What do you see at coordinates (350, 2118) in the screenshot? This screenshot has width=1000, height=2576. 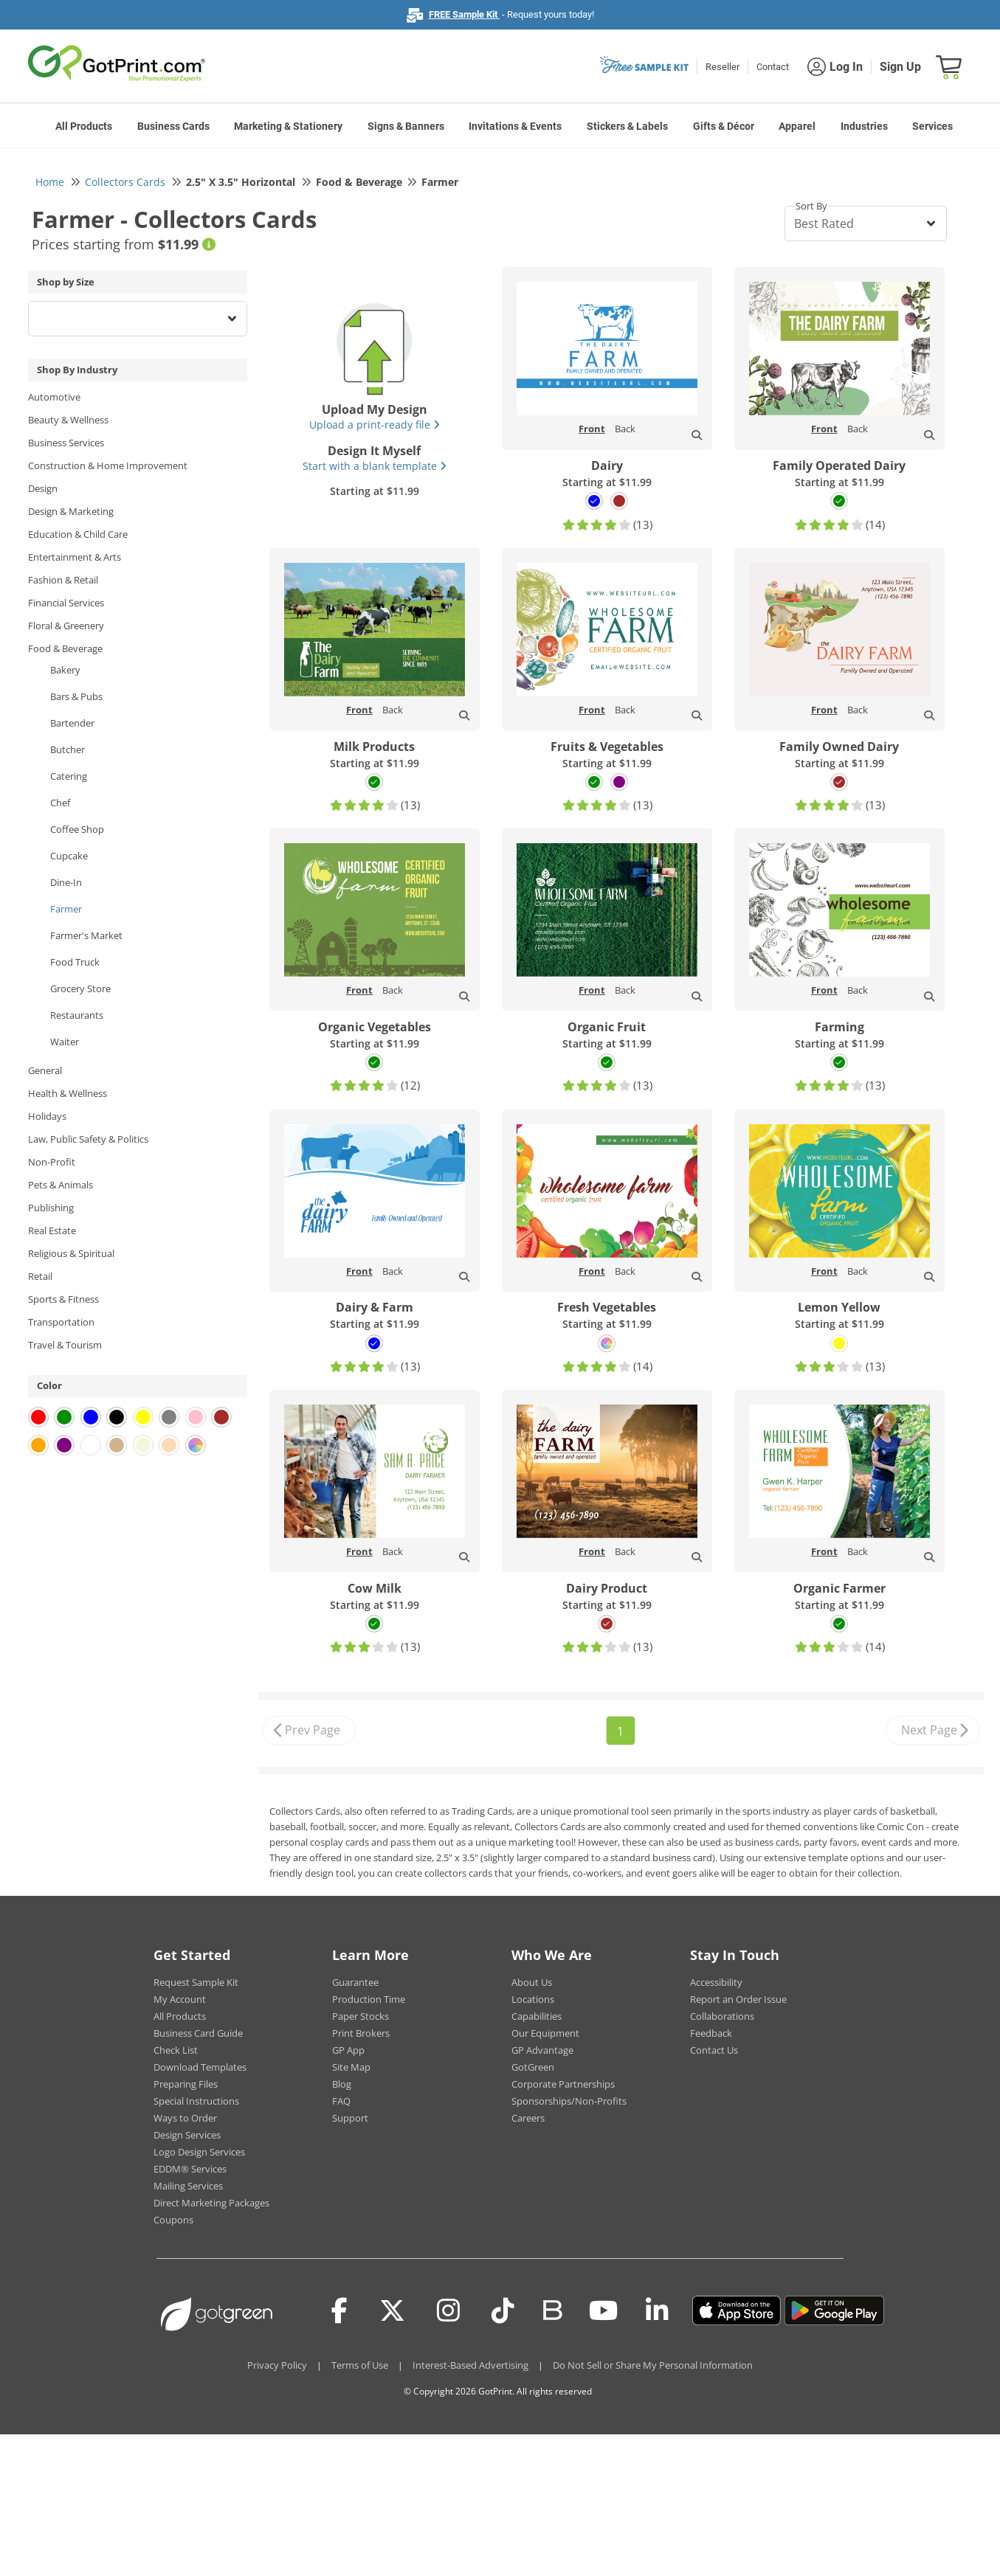 I see `Support` at bounding box center [350, 2118].